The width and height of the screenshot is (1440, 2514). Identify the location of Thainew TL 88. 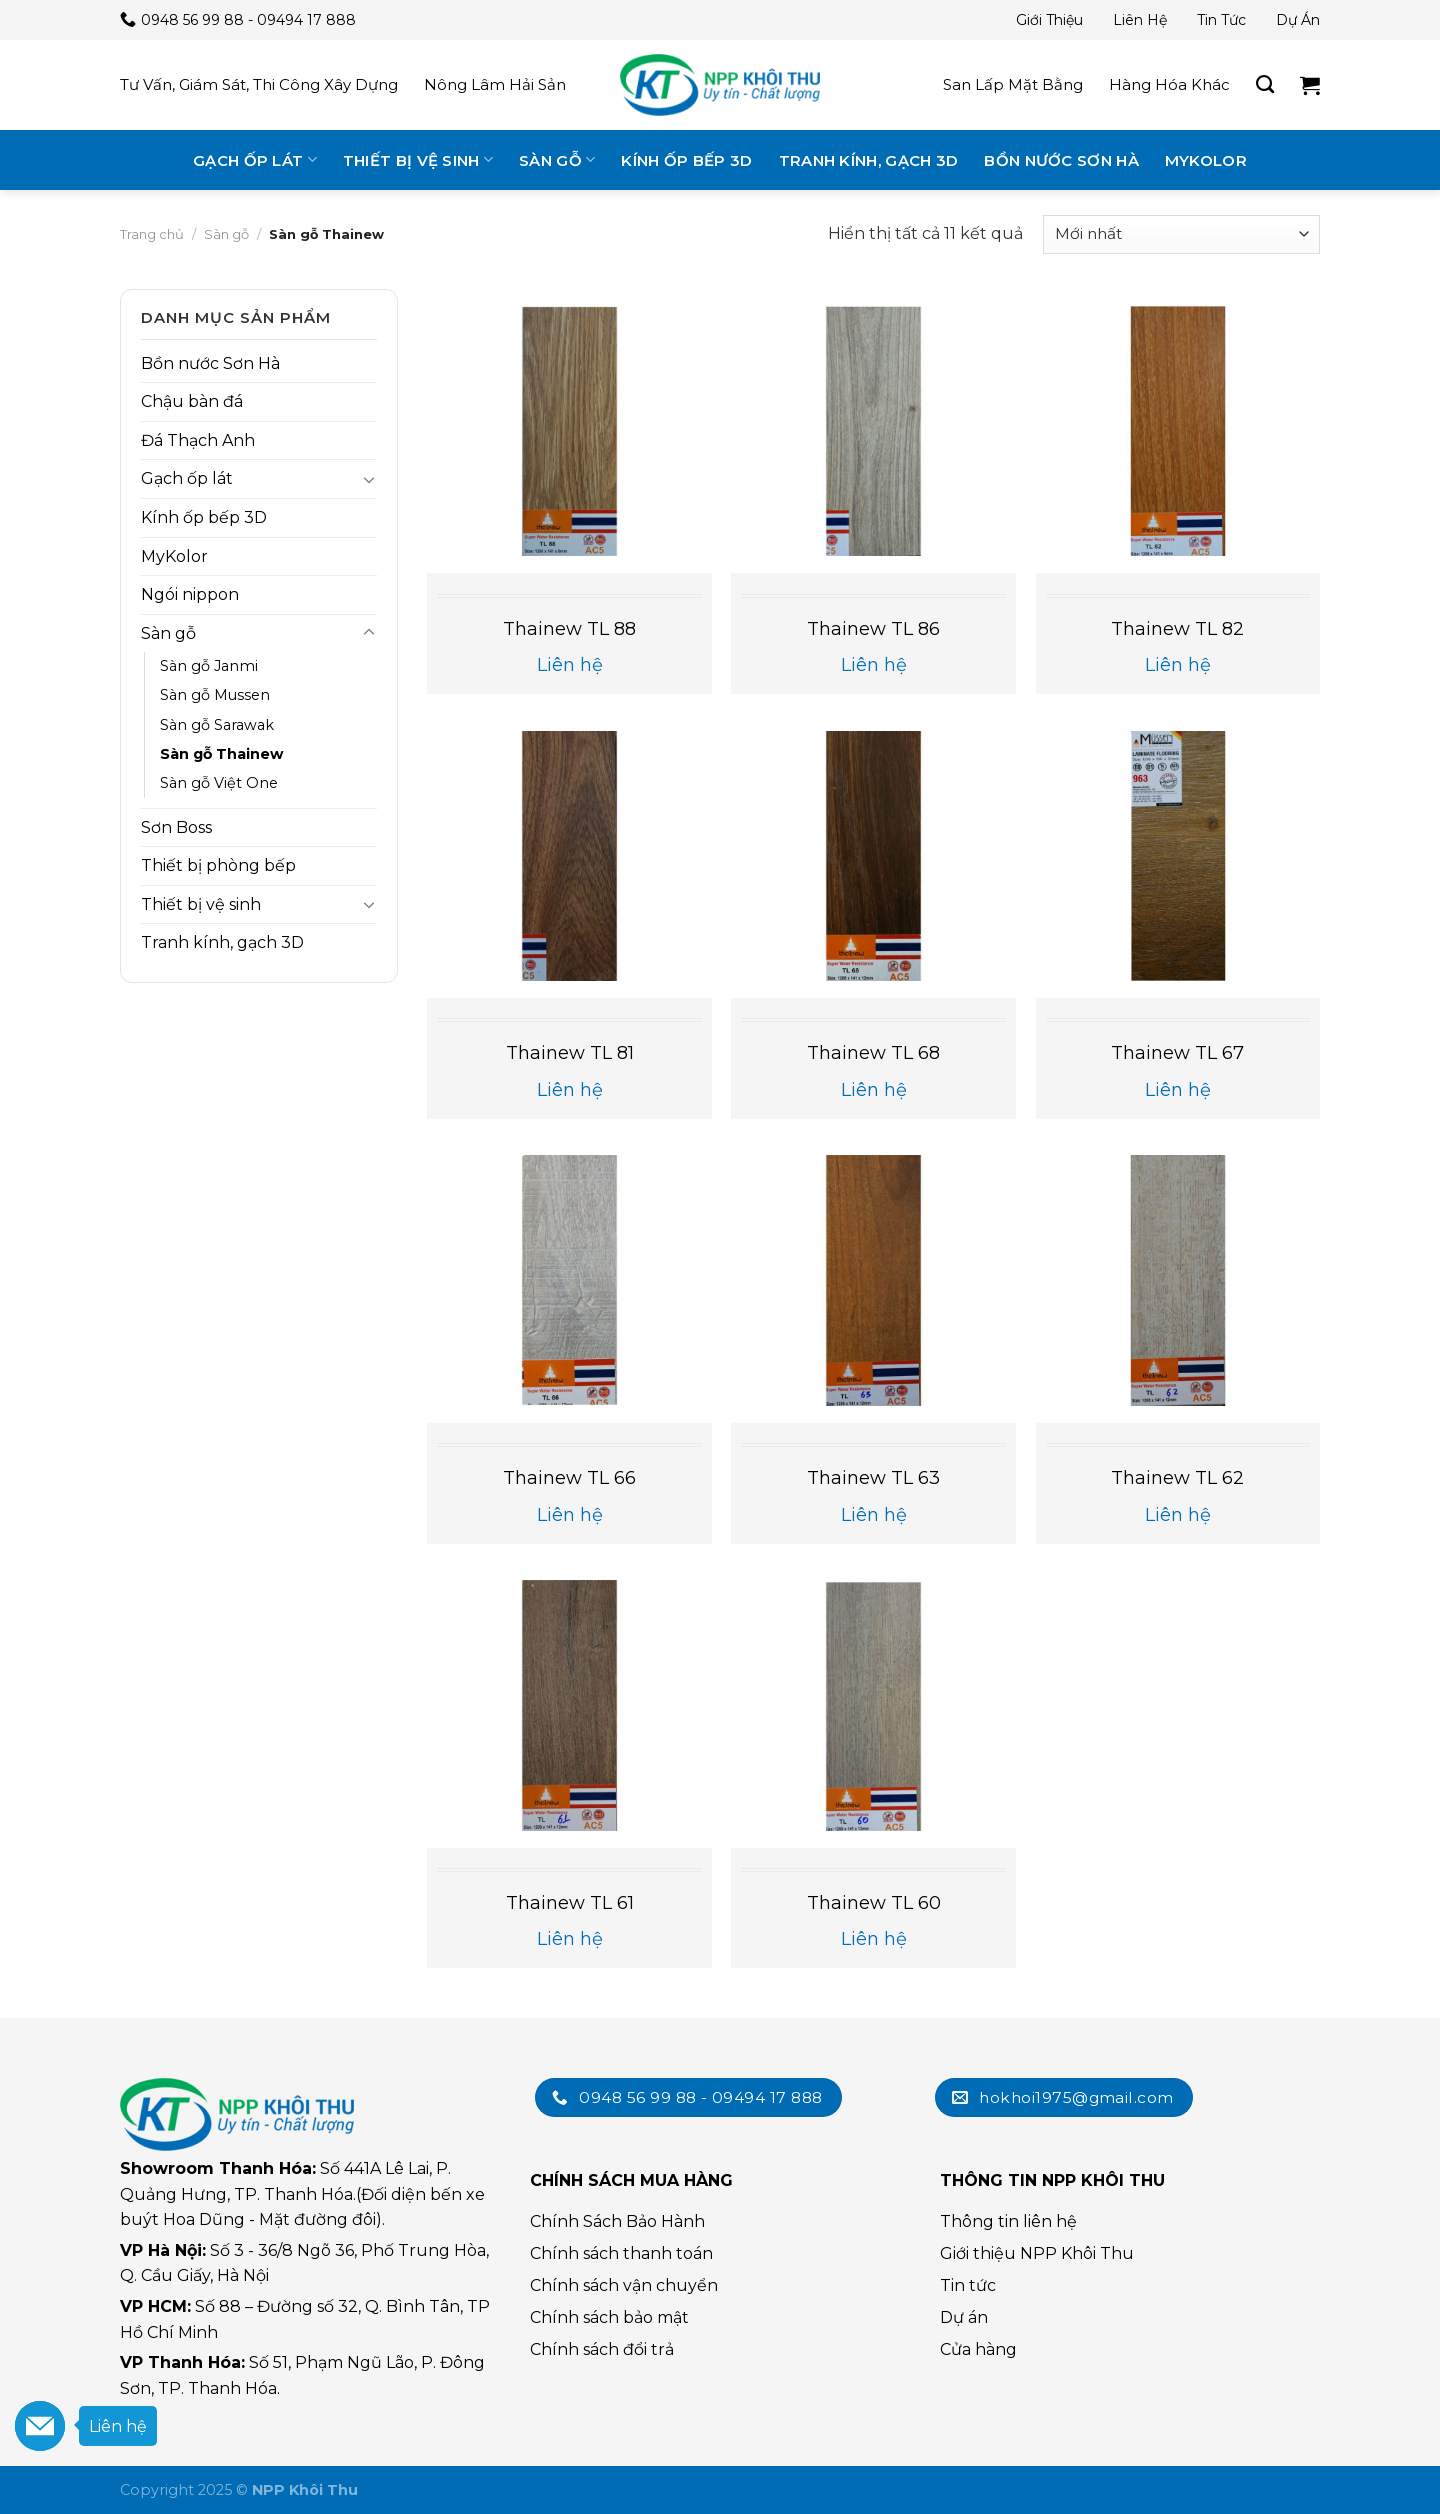
(569, 629).